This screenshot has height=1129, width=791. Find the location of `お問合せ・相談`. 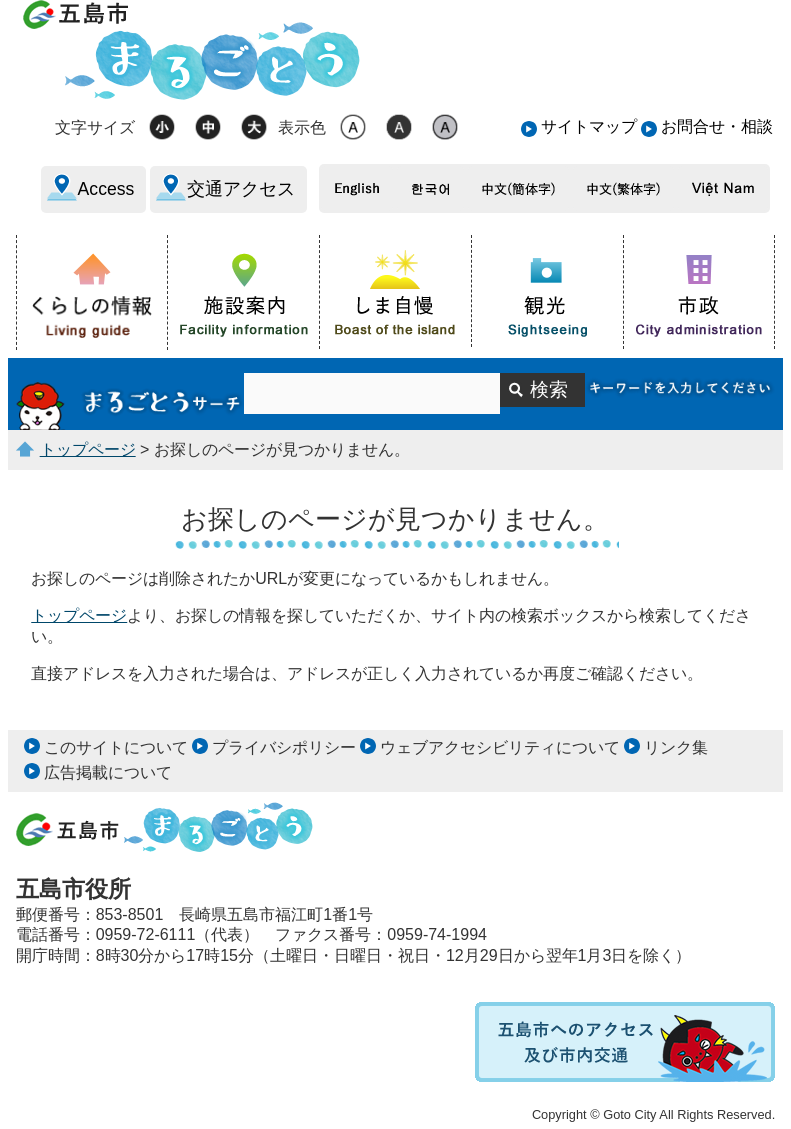

お問合せ・相談 is located at coordinates (717, 126).